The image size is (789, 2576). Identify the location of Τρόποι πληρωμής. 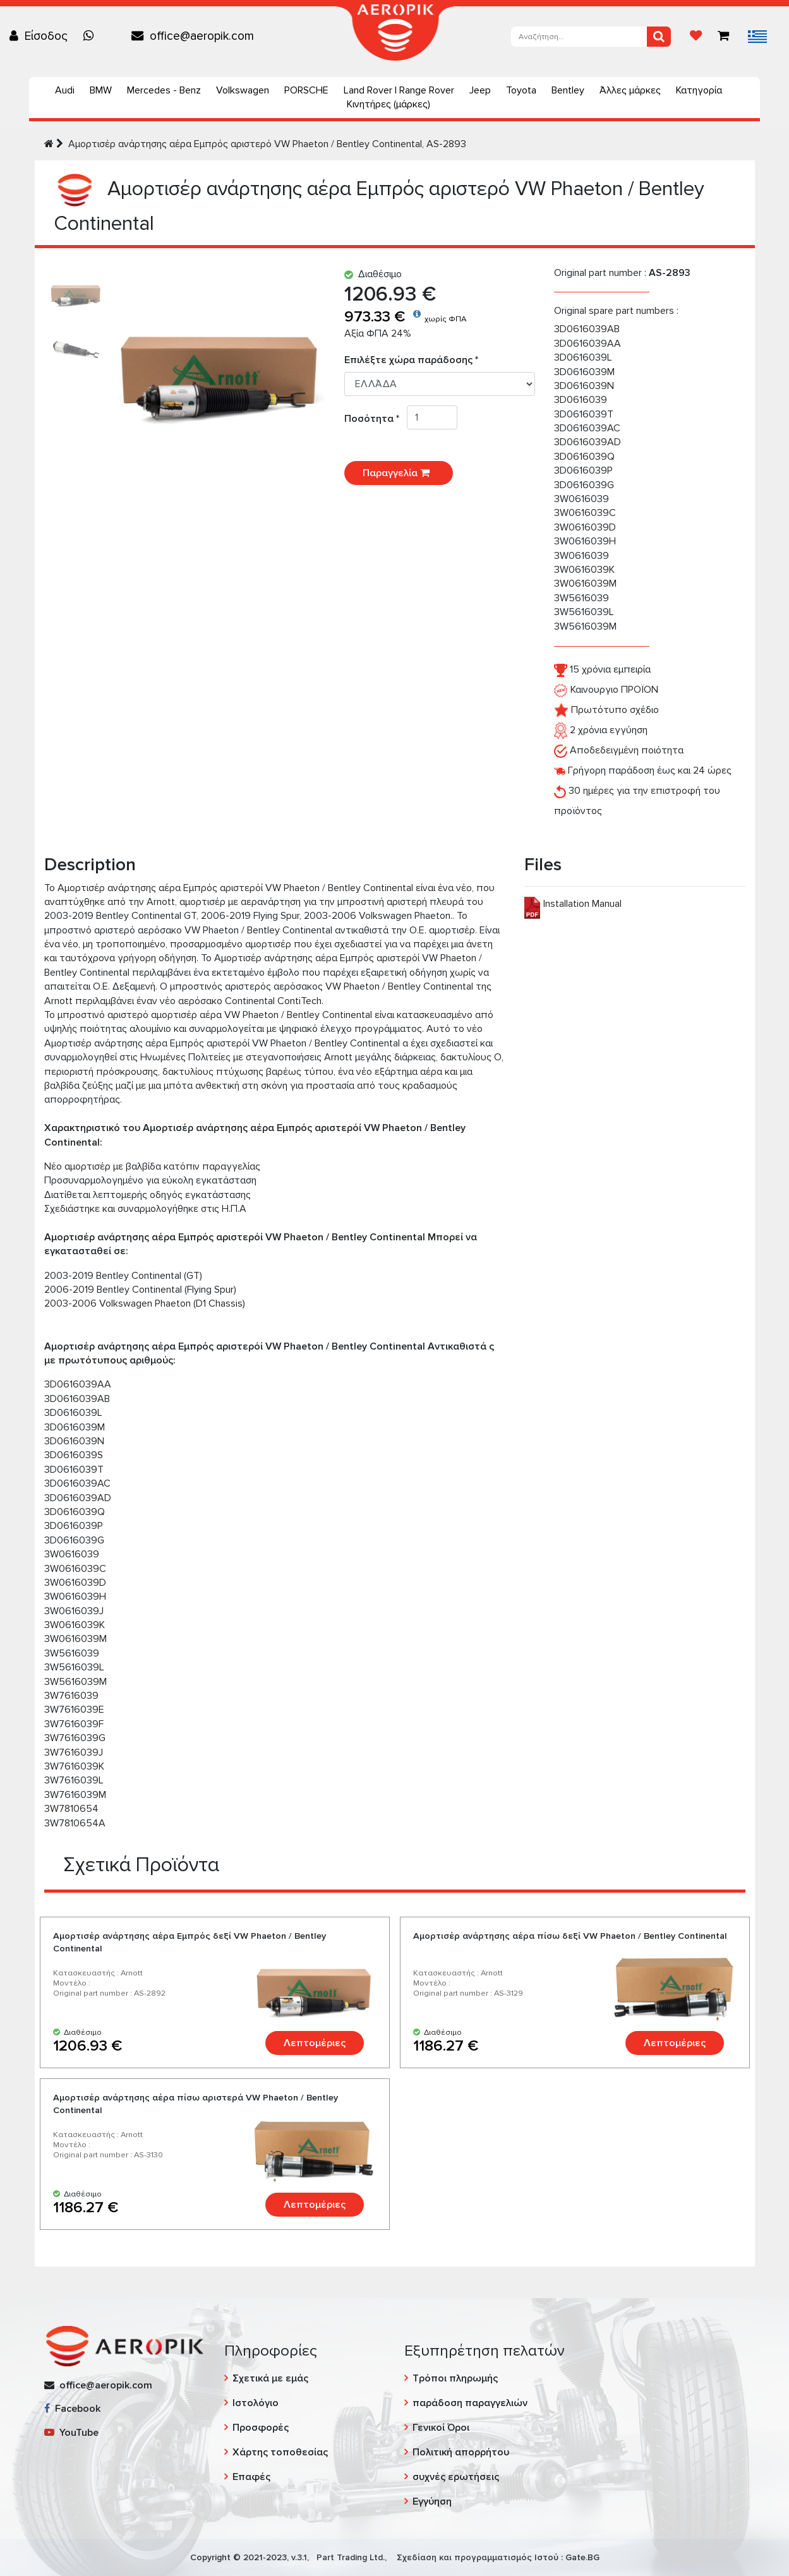
(455, 2378).